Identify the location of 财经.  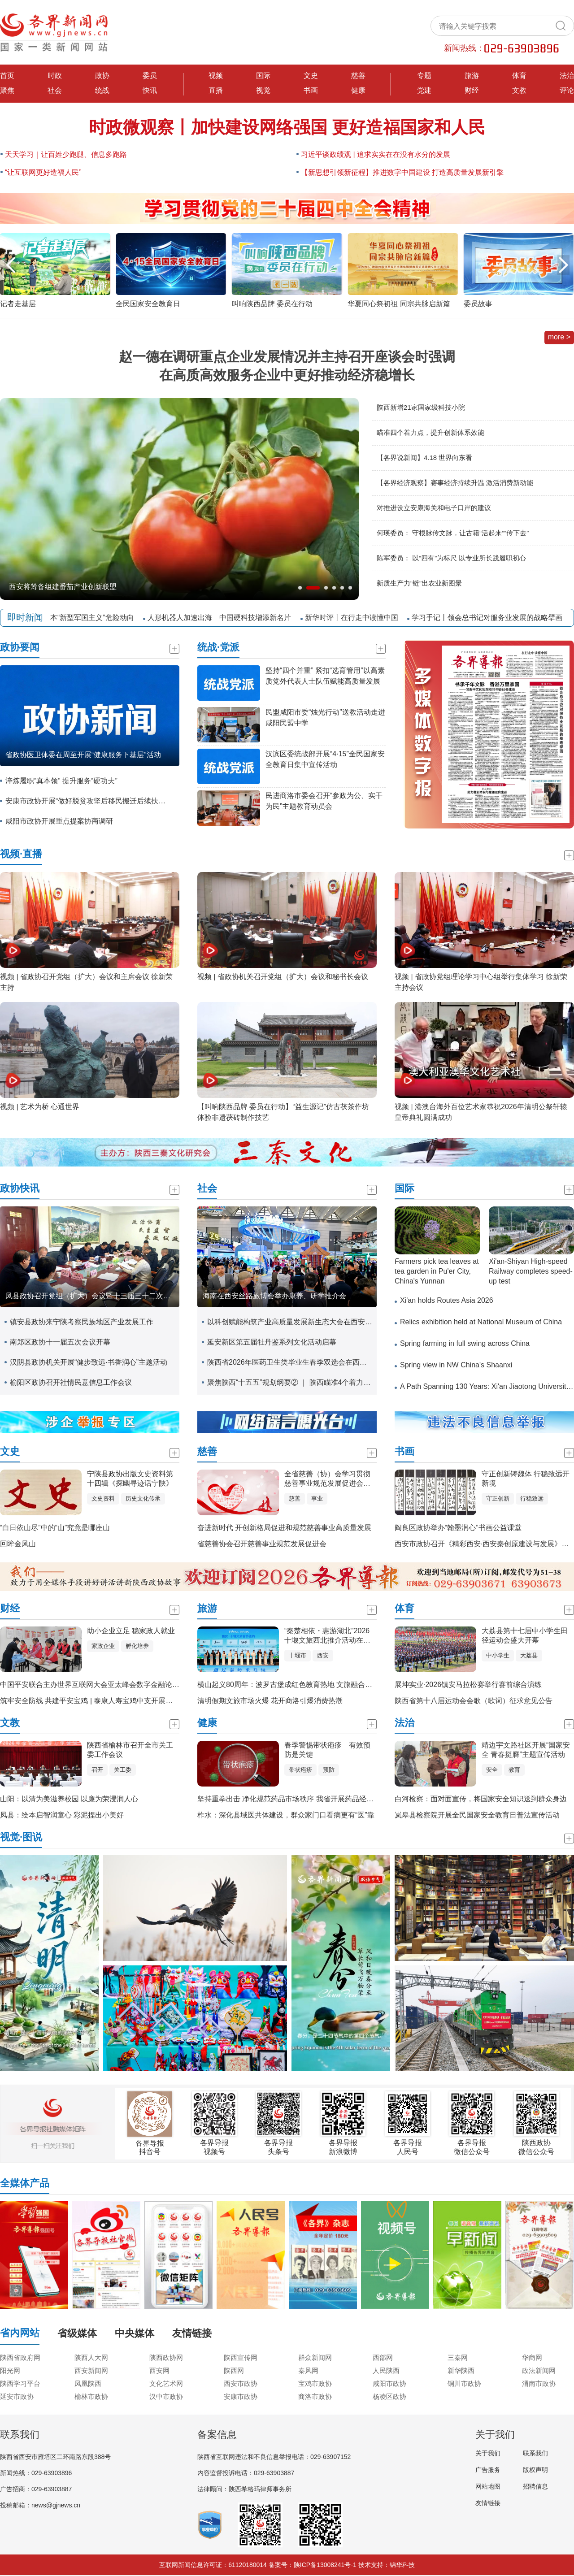
(472, 90).